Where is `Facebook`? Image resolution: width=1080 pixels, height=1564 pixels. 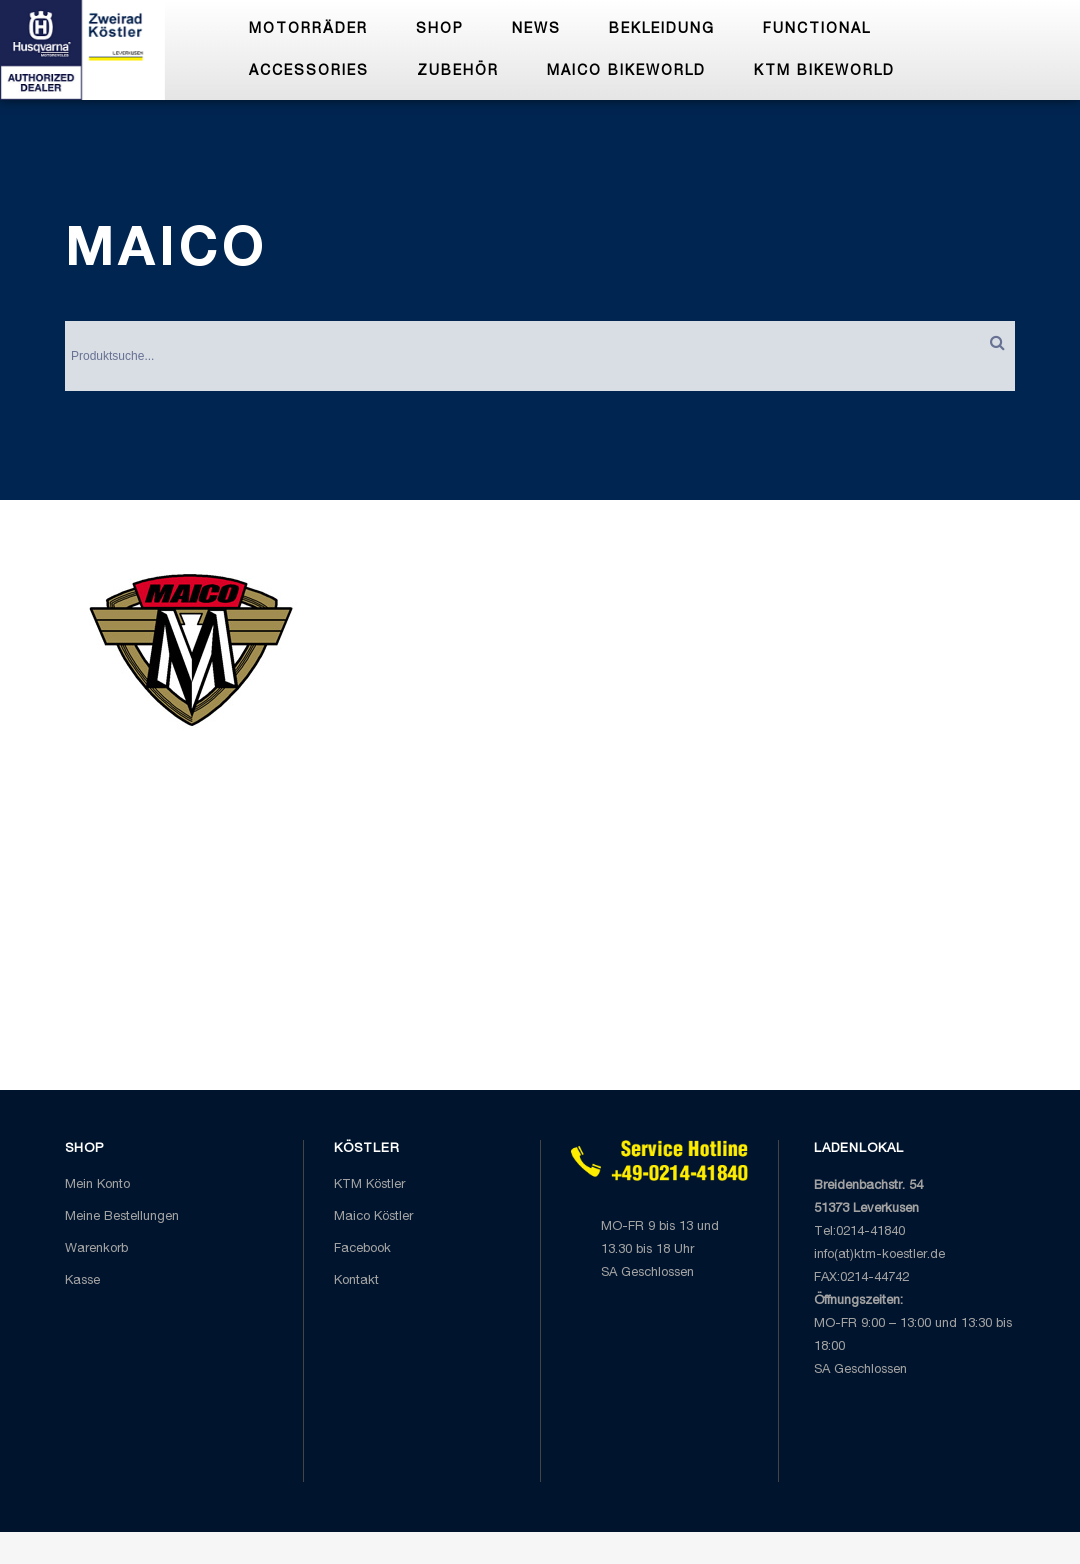
Facebook is located at coordinates (362, 1249).